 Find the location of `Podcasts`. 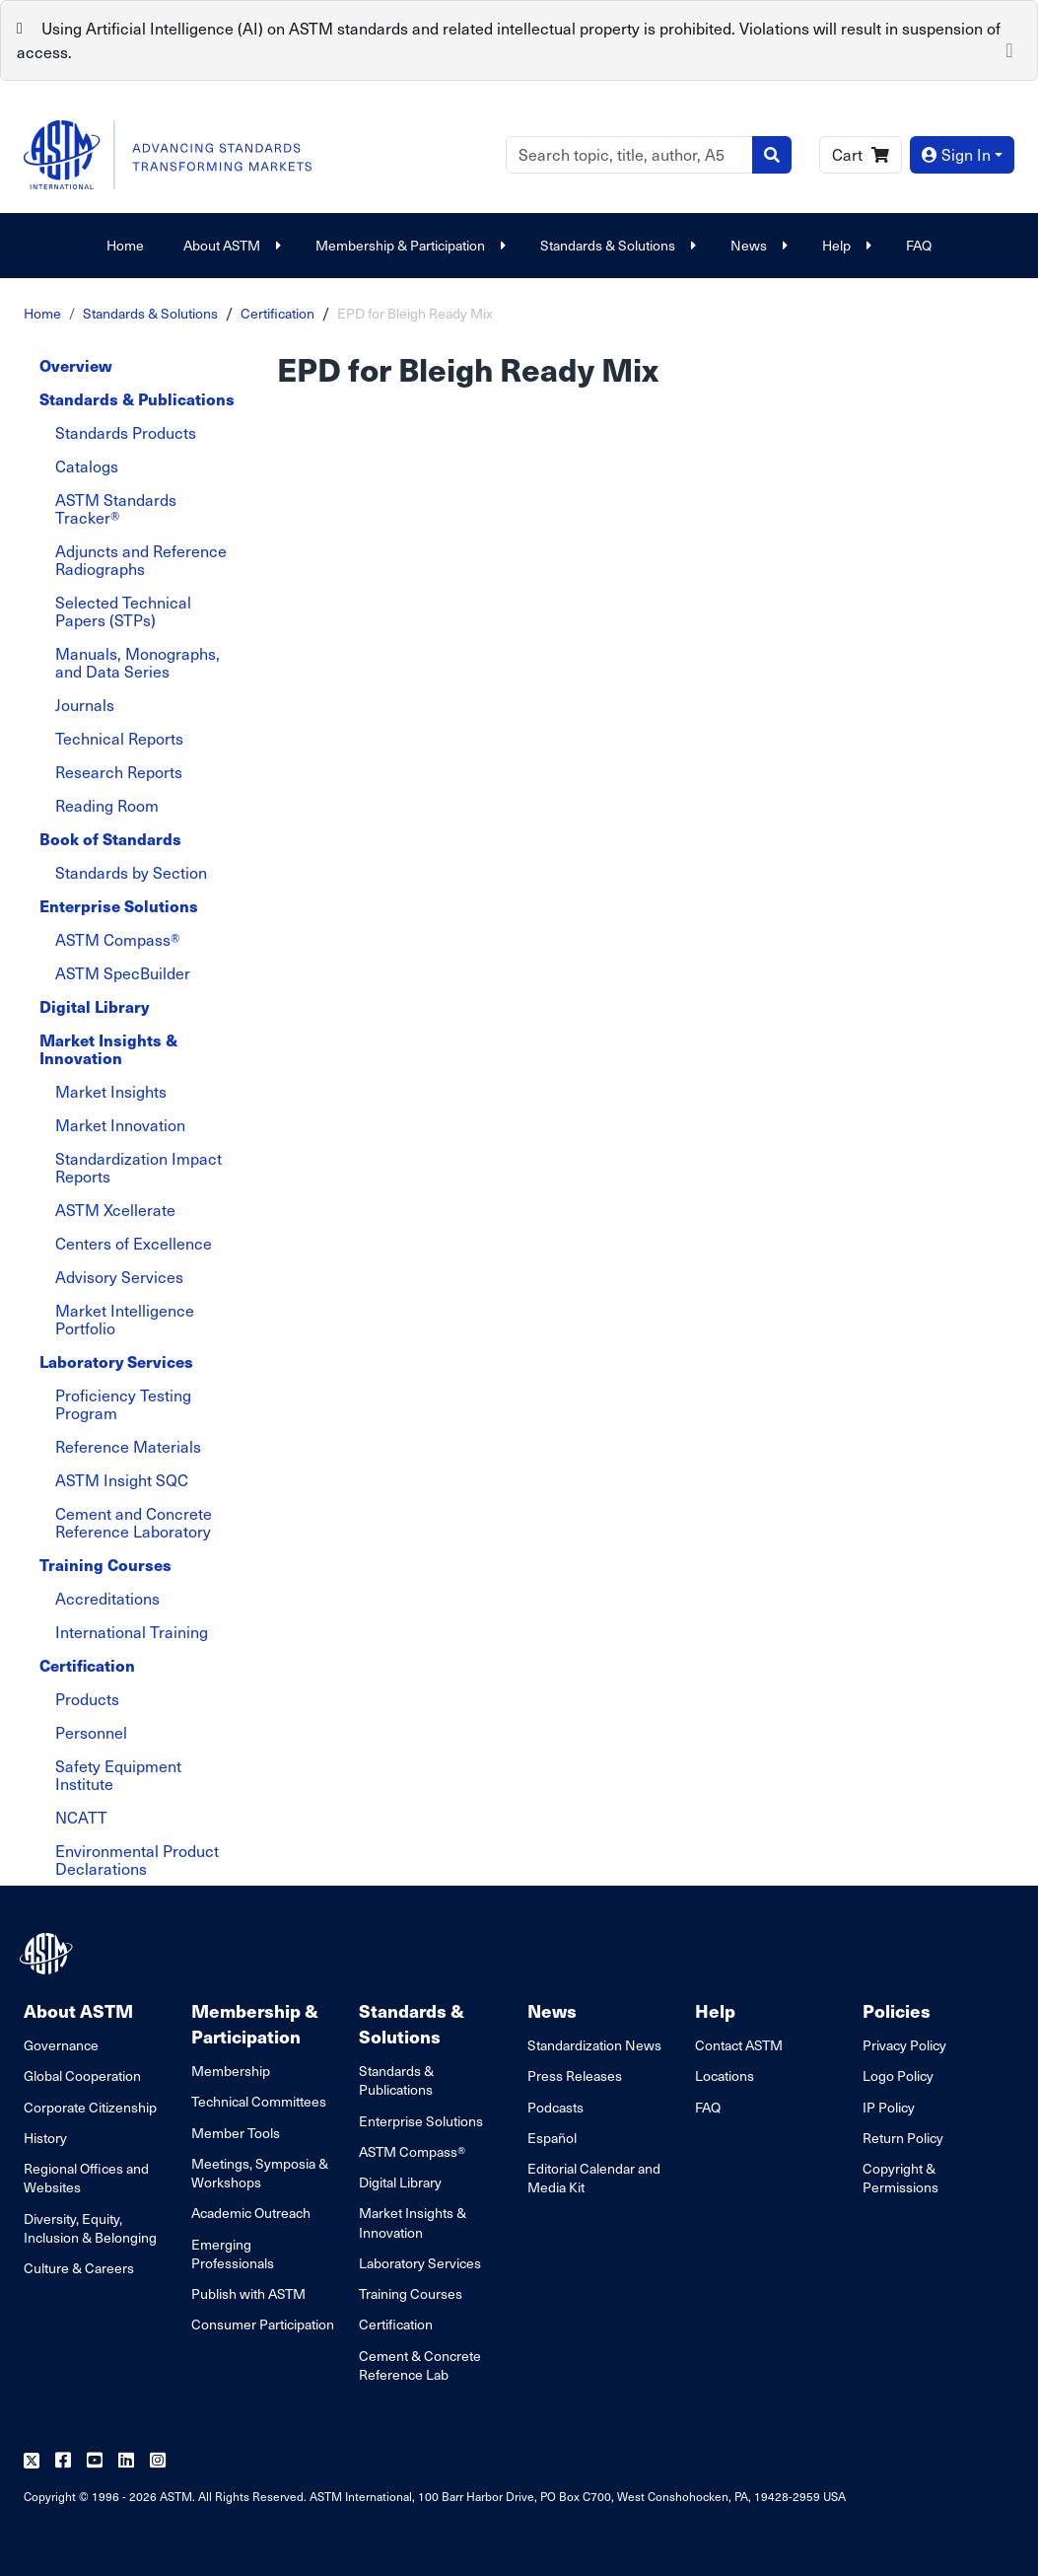

Podcasts is located at coordinates (555, 2107).